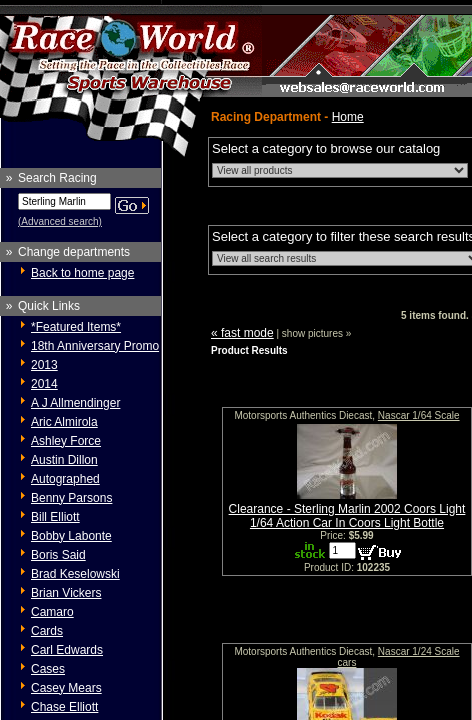  Describe the element at coordinates (66, 688) in the screenshot. I see `Casey Mears` at that location.